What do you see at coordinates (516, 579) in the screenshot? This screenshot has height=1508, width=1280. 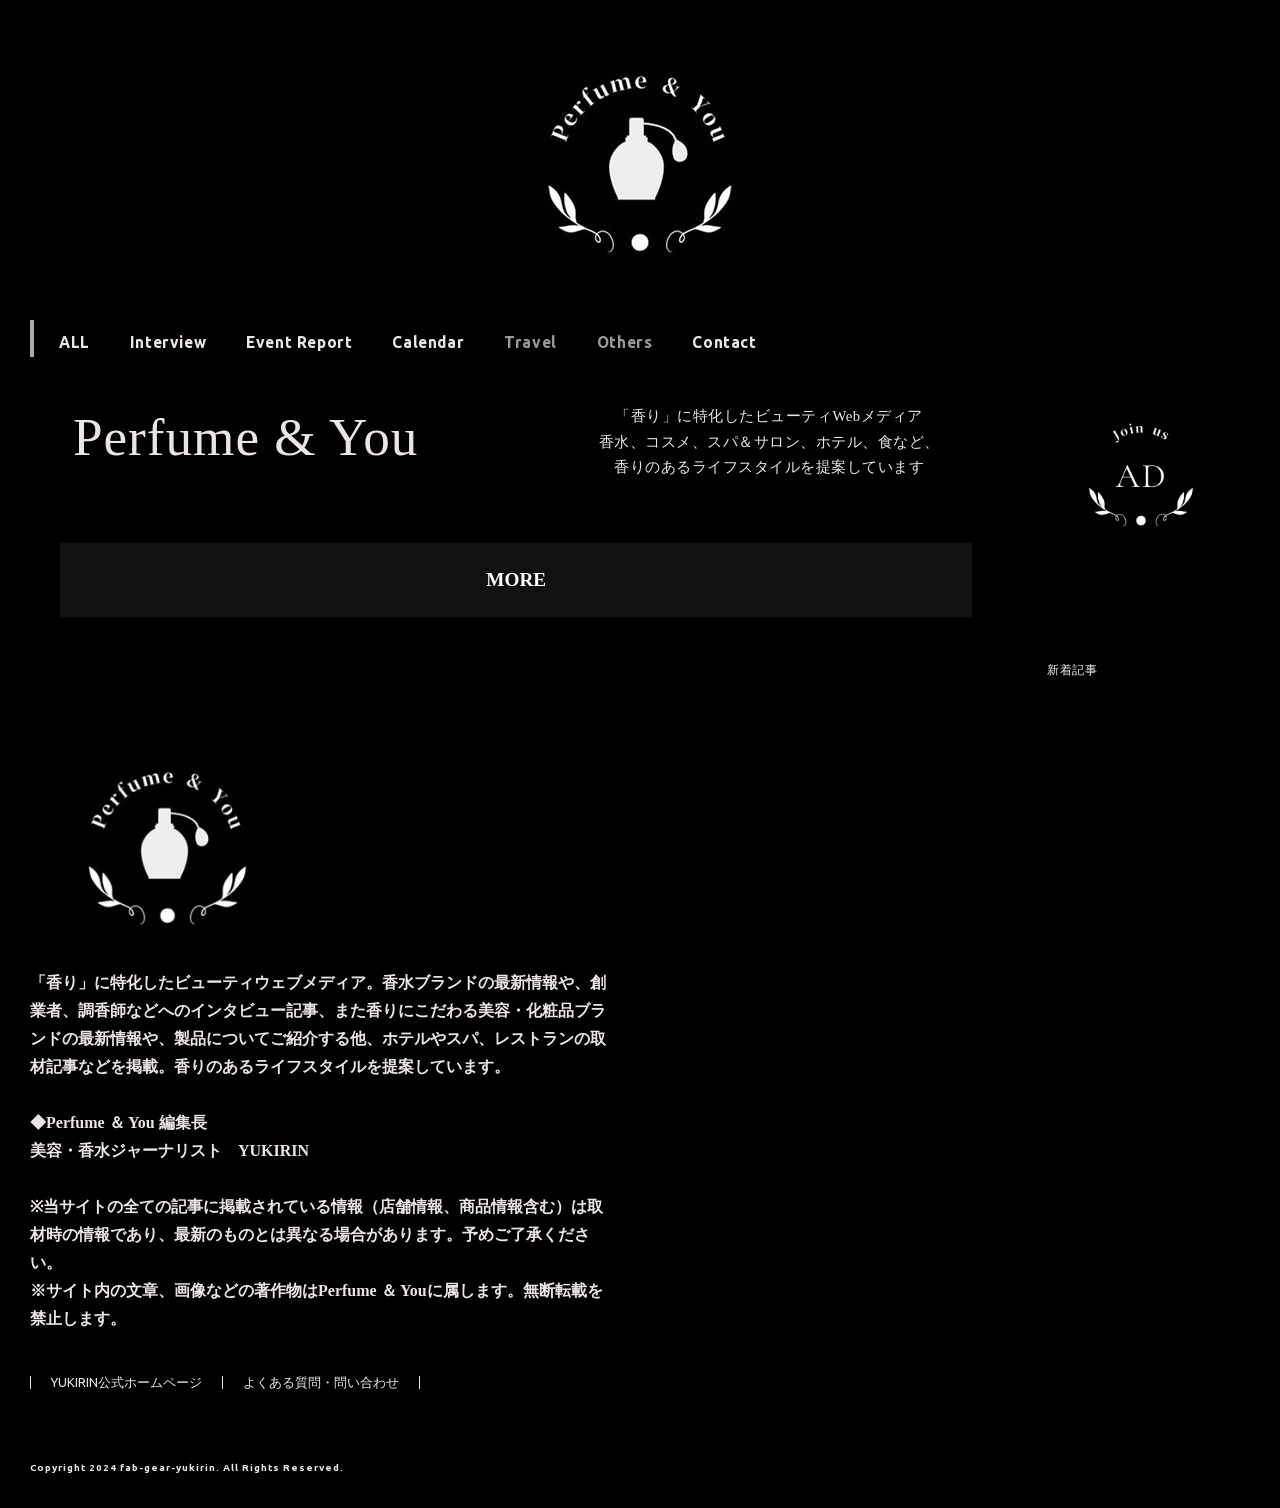 I see `MORE` at bounding box center [516, 579].